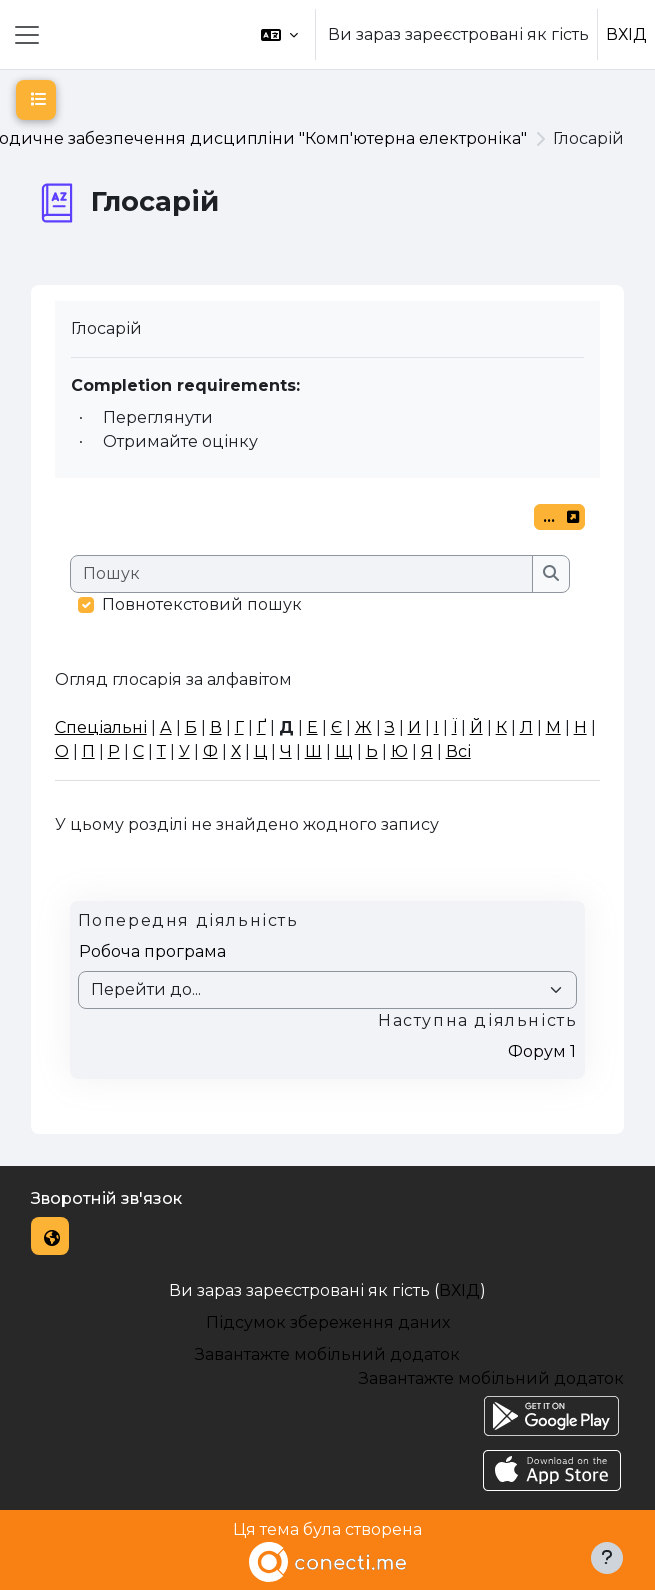 The width and height of the screenshot is (655, 1590). What do you see at coordinates (328, 1322) in the screenshot?
I see `Підсумок збереження даних` at bounding box center [328, 1322].